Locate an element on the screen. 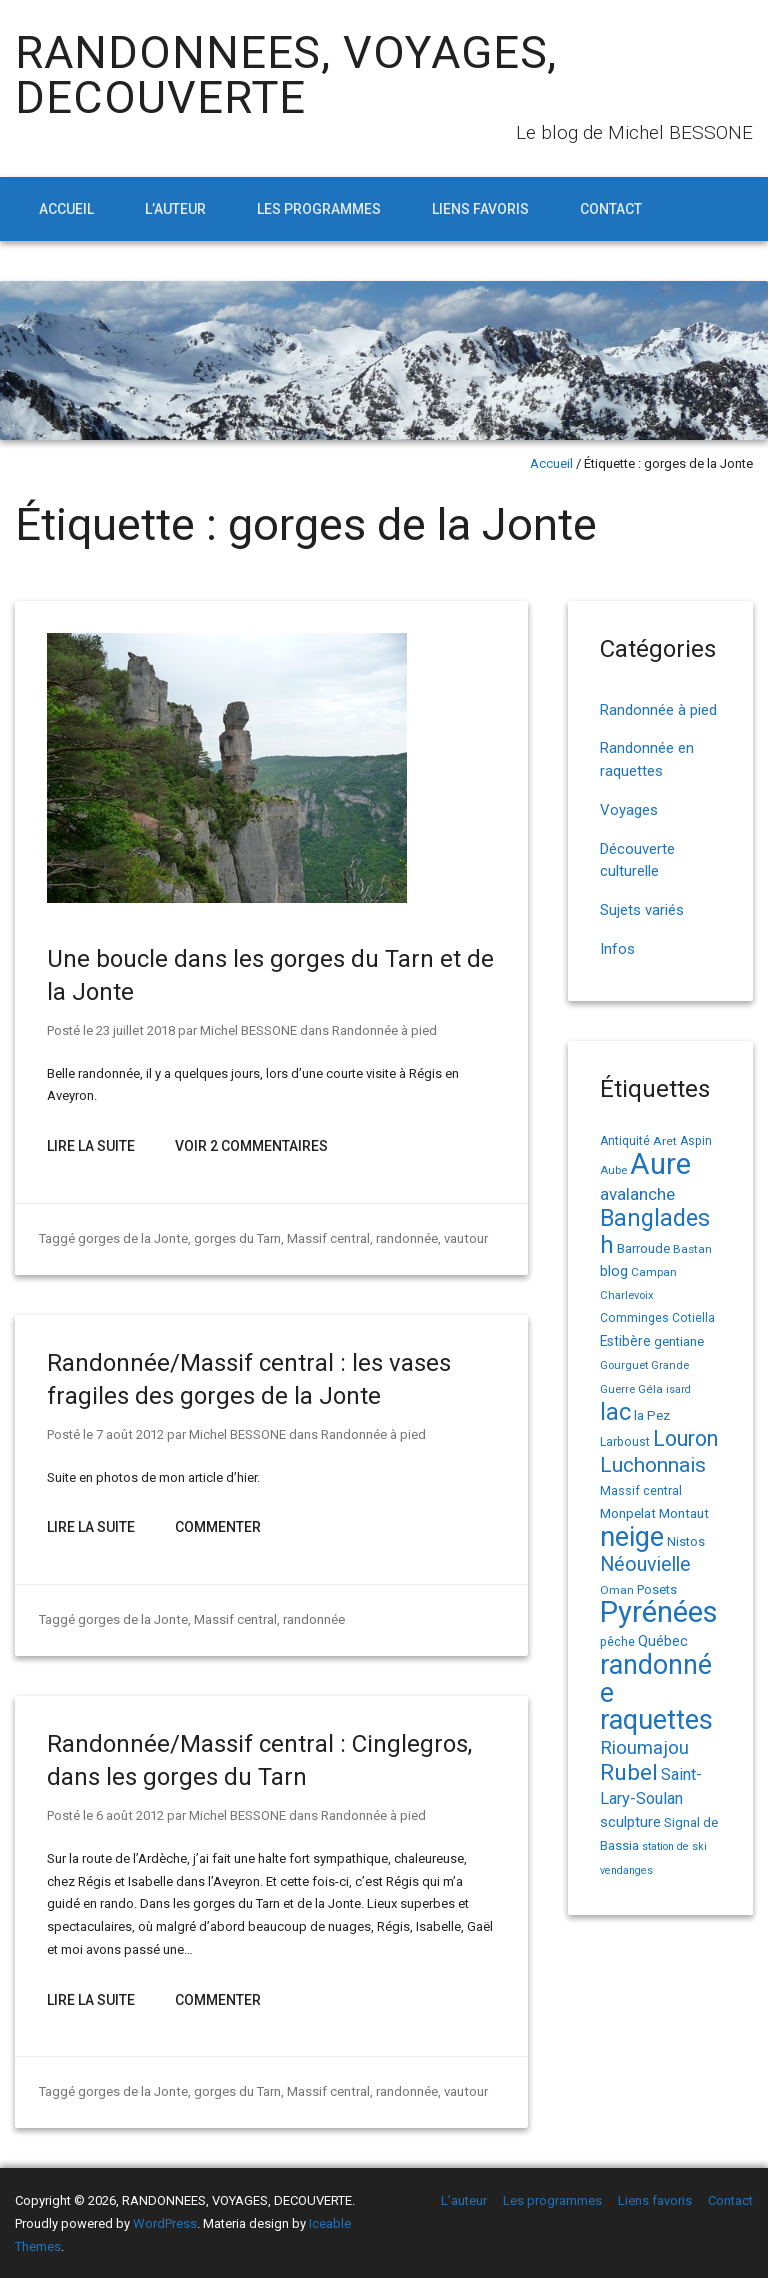 The height and width of the screenshot is (2278, 768). lac [lac (85 éléments)] is located at coordinates (615, 1412).